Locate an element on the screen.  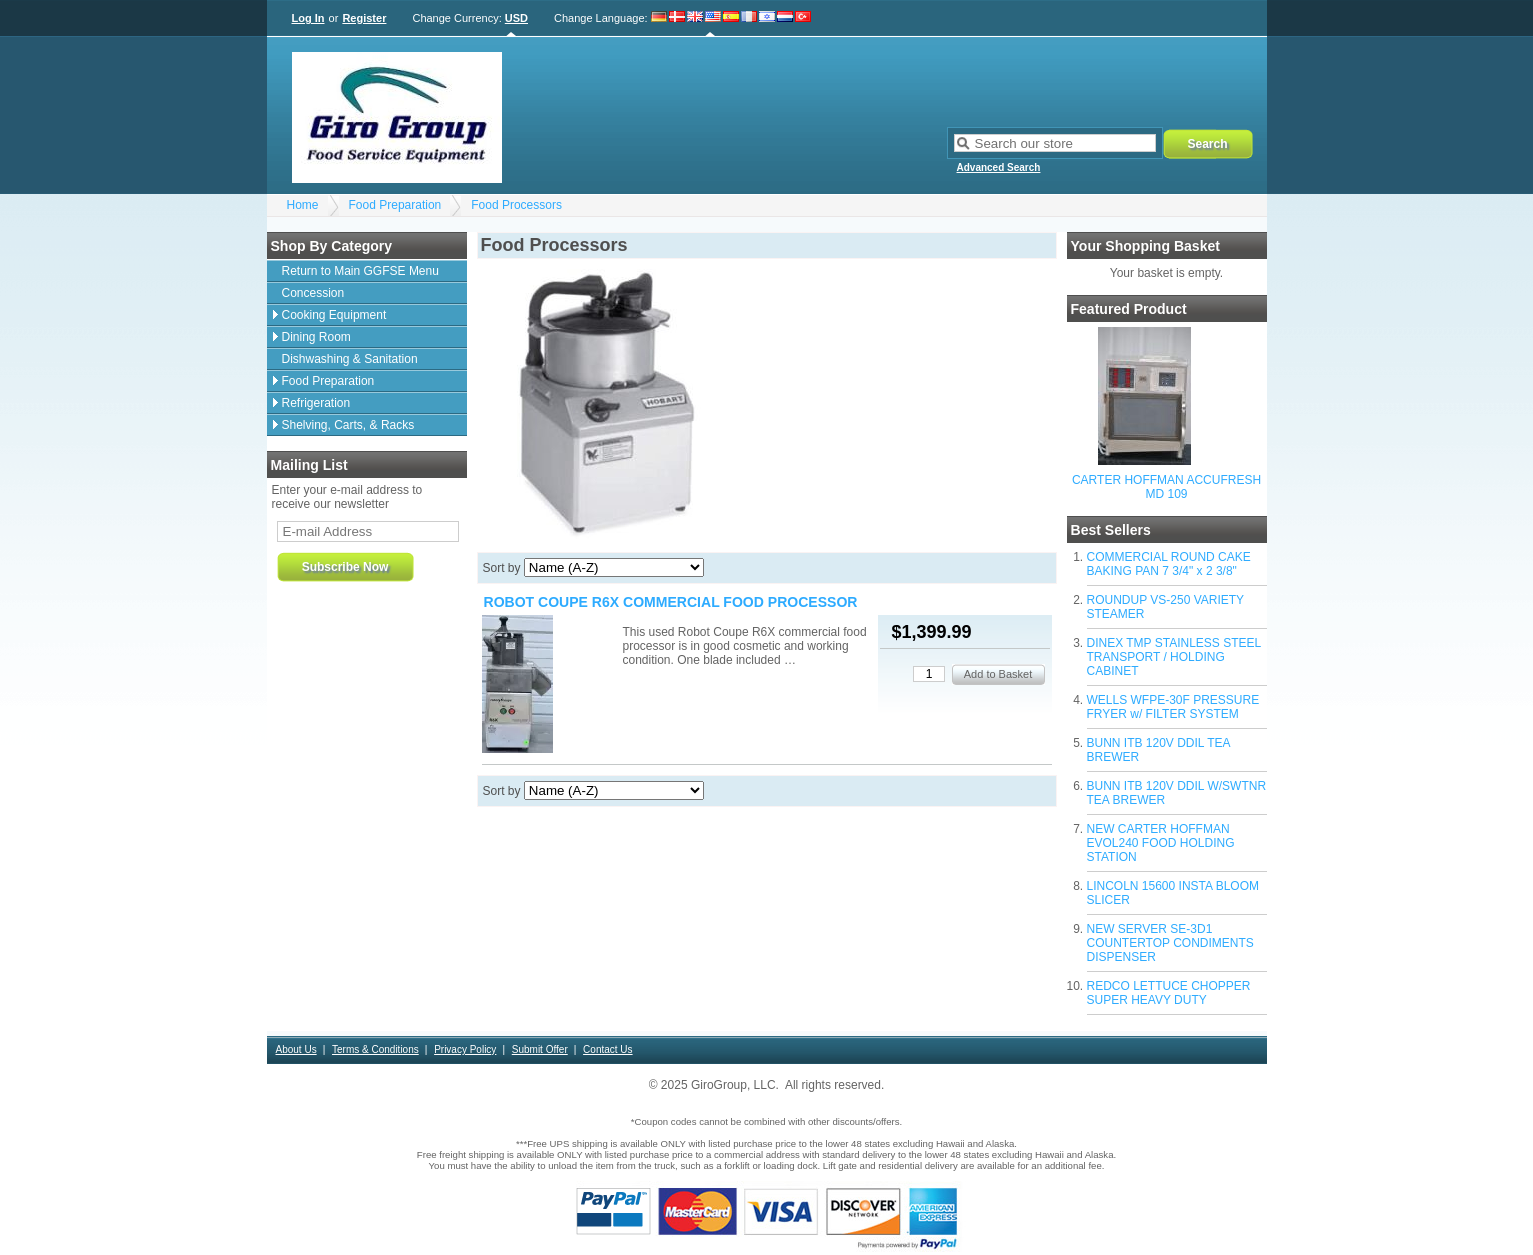
Home is located at coordinates (303, 205).